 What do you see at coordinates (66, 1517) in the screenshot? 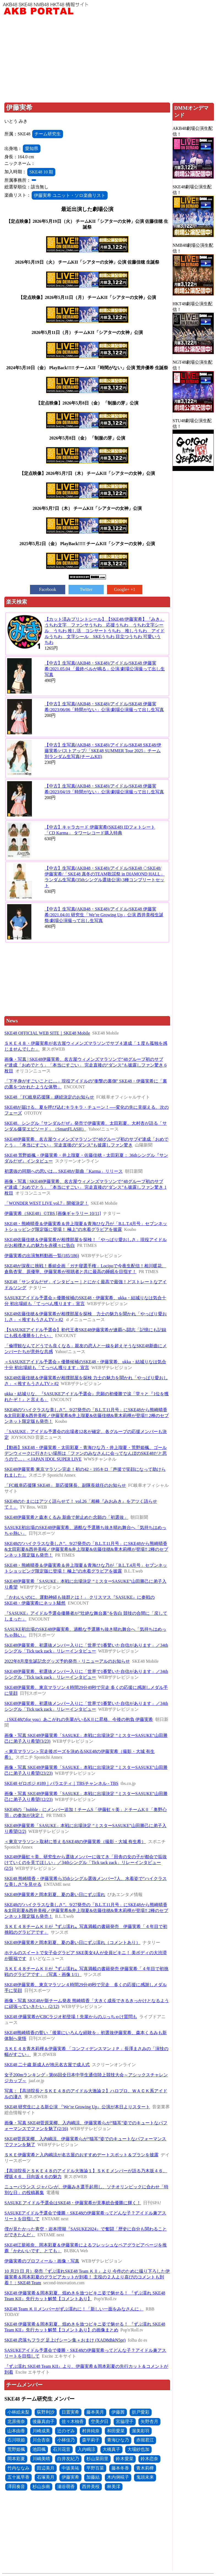
I see `SKE48伊藤実希と森本くるみ 新曲で射止めた念願の「初選抜」` at bounding box center [66, 1517].